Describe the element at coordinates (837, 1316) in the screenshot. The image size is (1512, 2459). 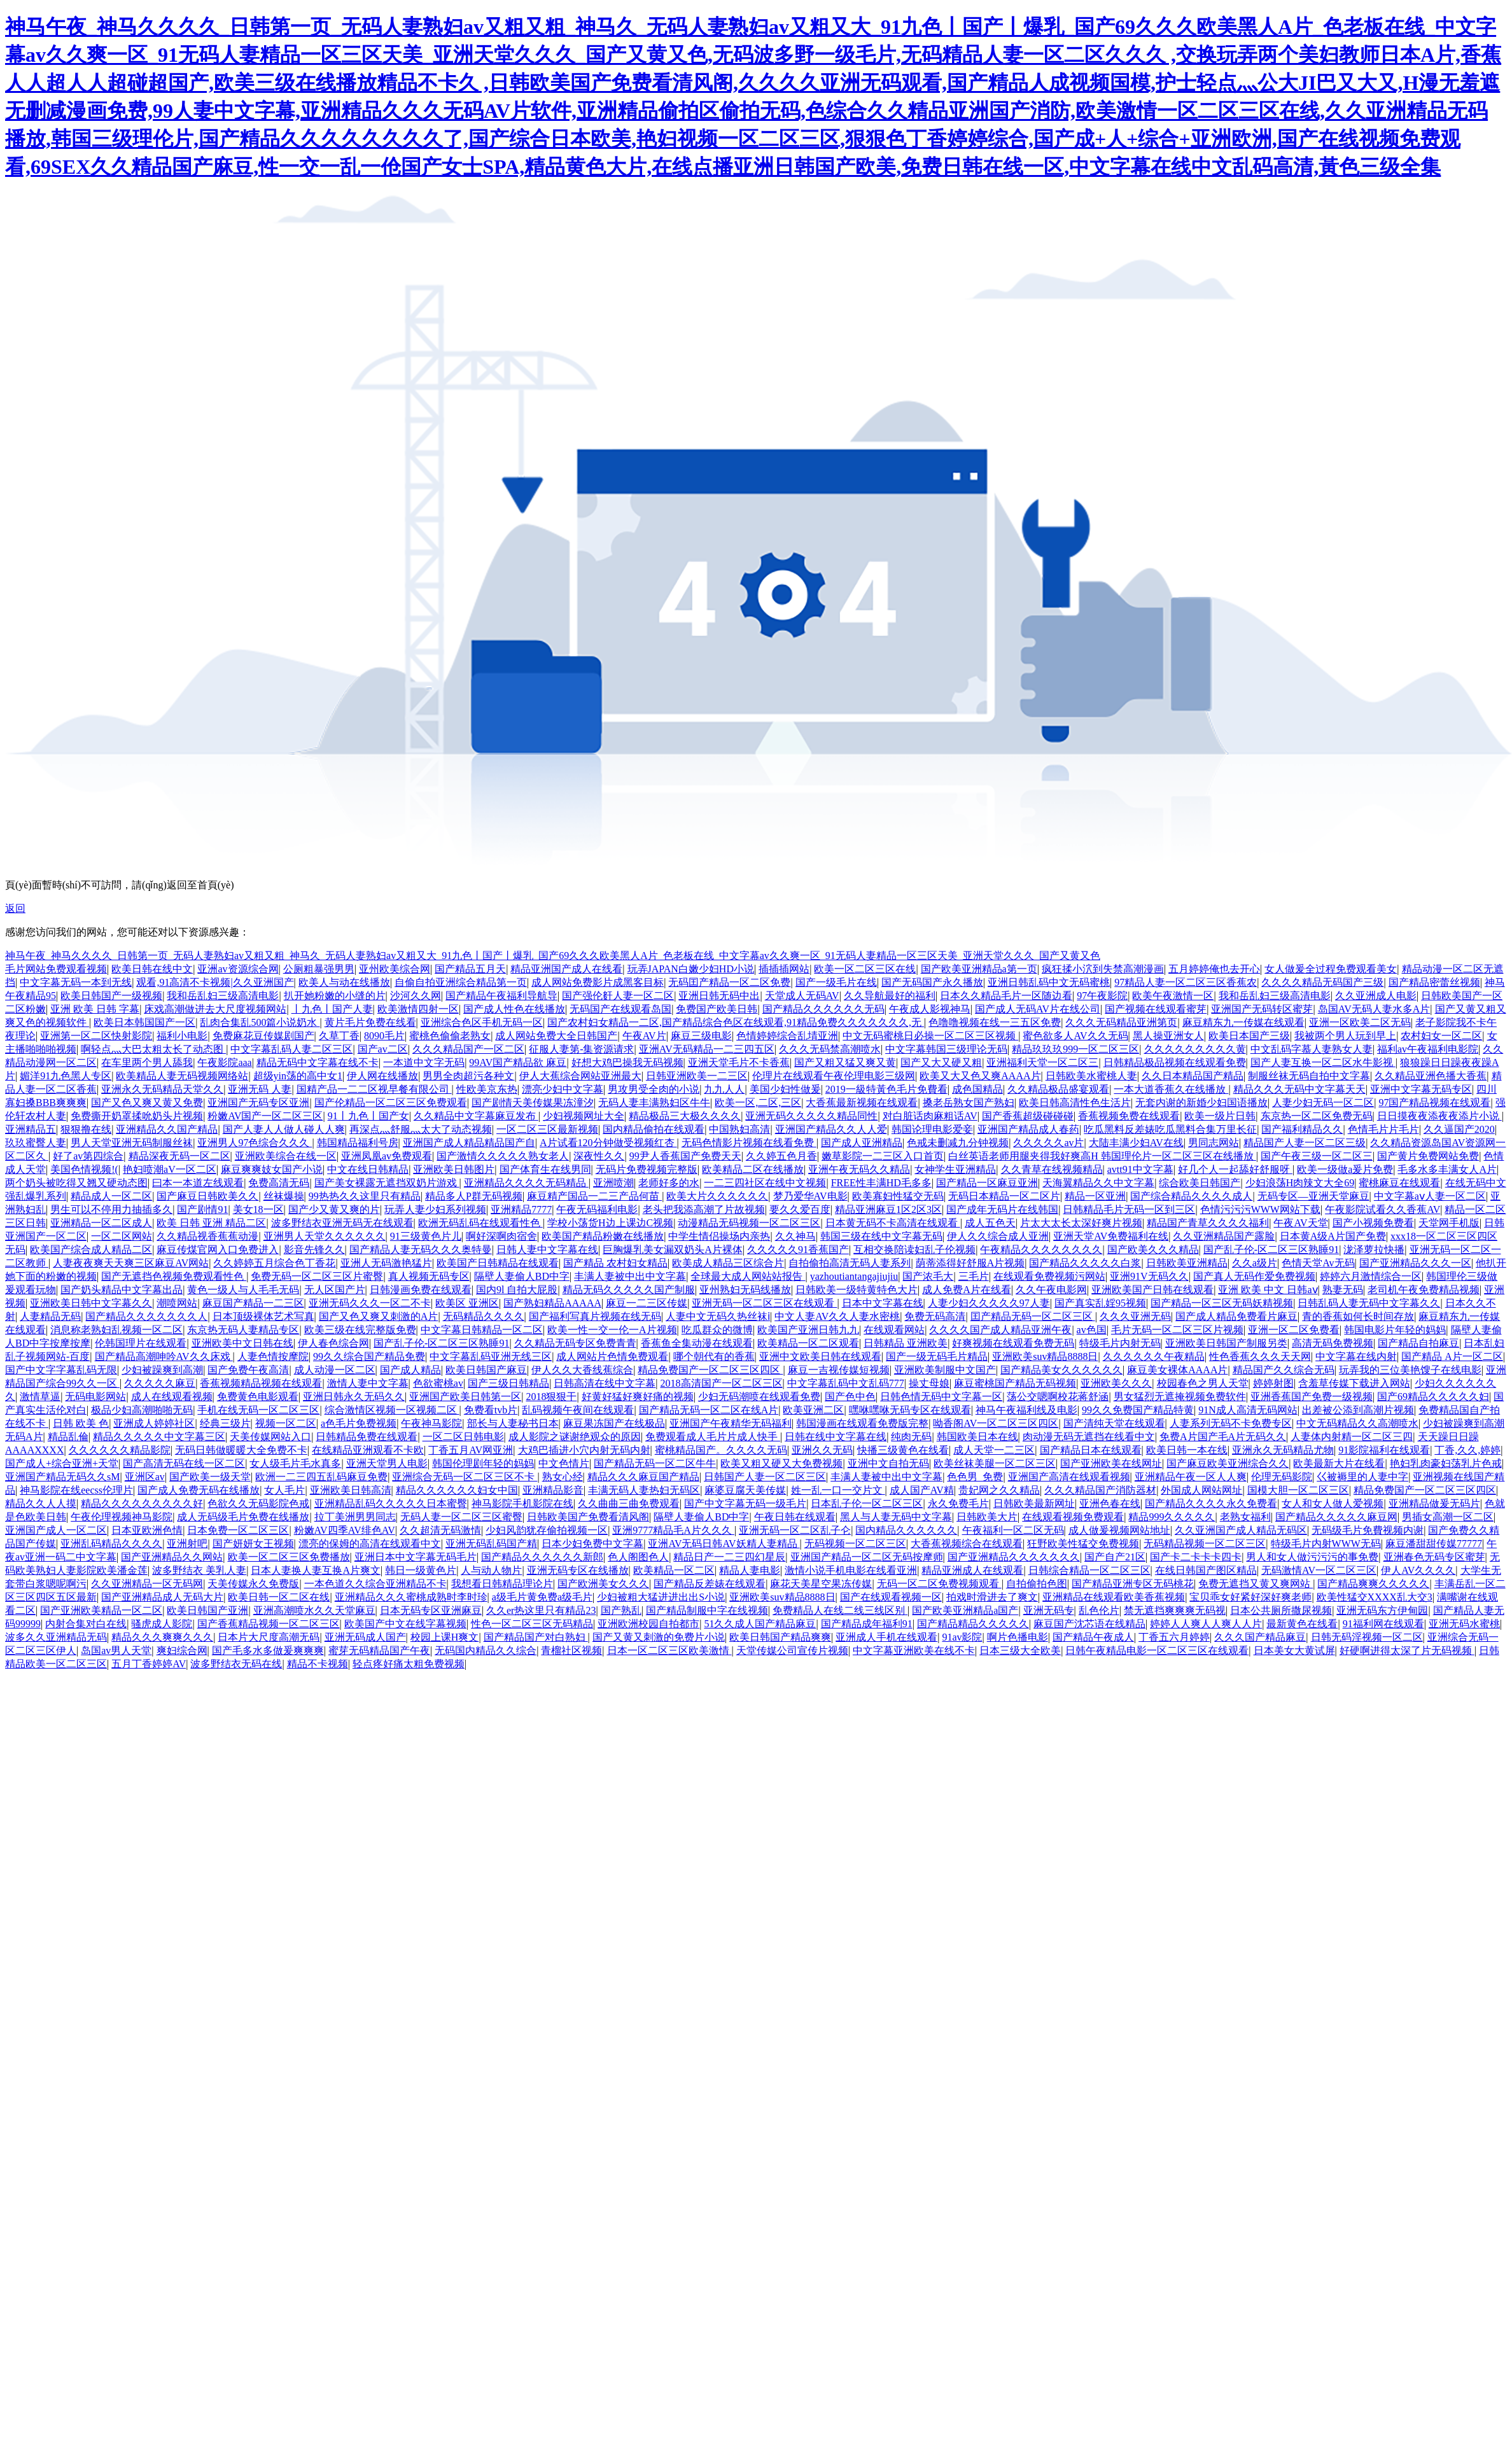
I see `中文人妻AV久久人妻水密桃` at that location.